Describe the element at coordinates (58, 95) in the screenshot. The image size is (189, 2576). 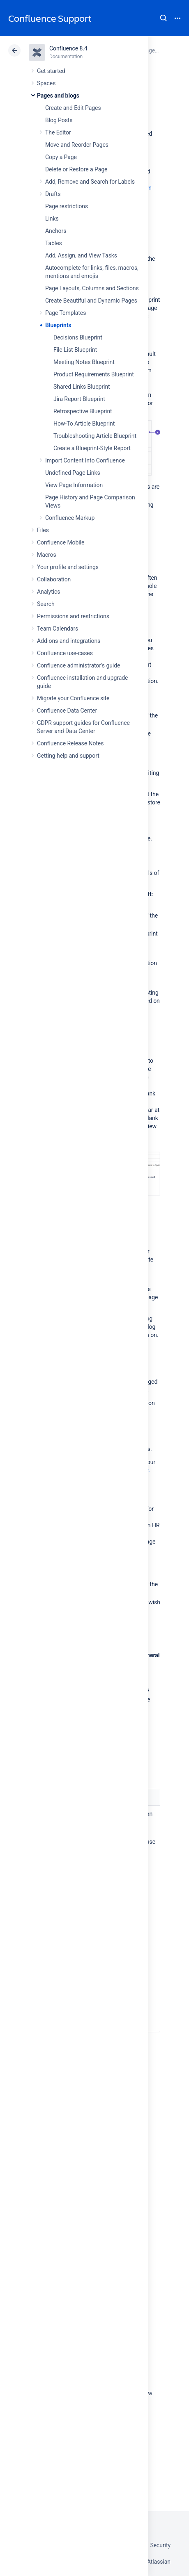
I see `Pages and blogs` at that location.